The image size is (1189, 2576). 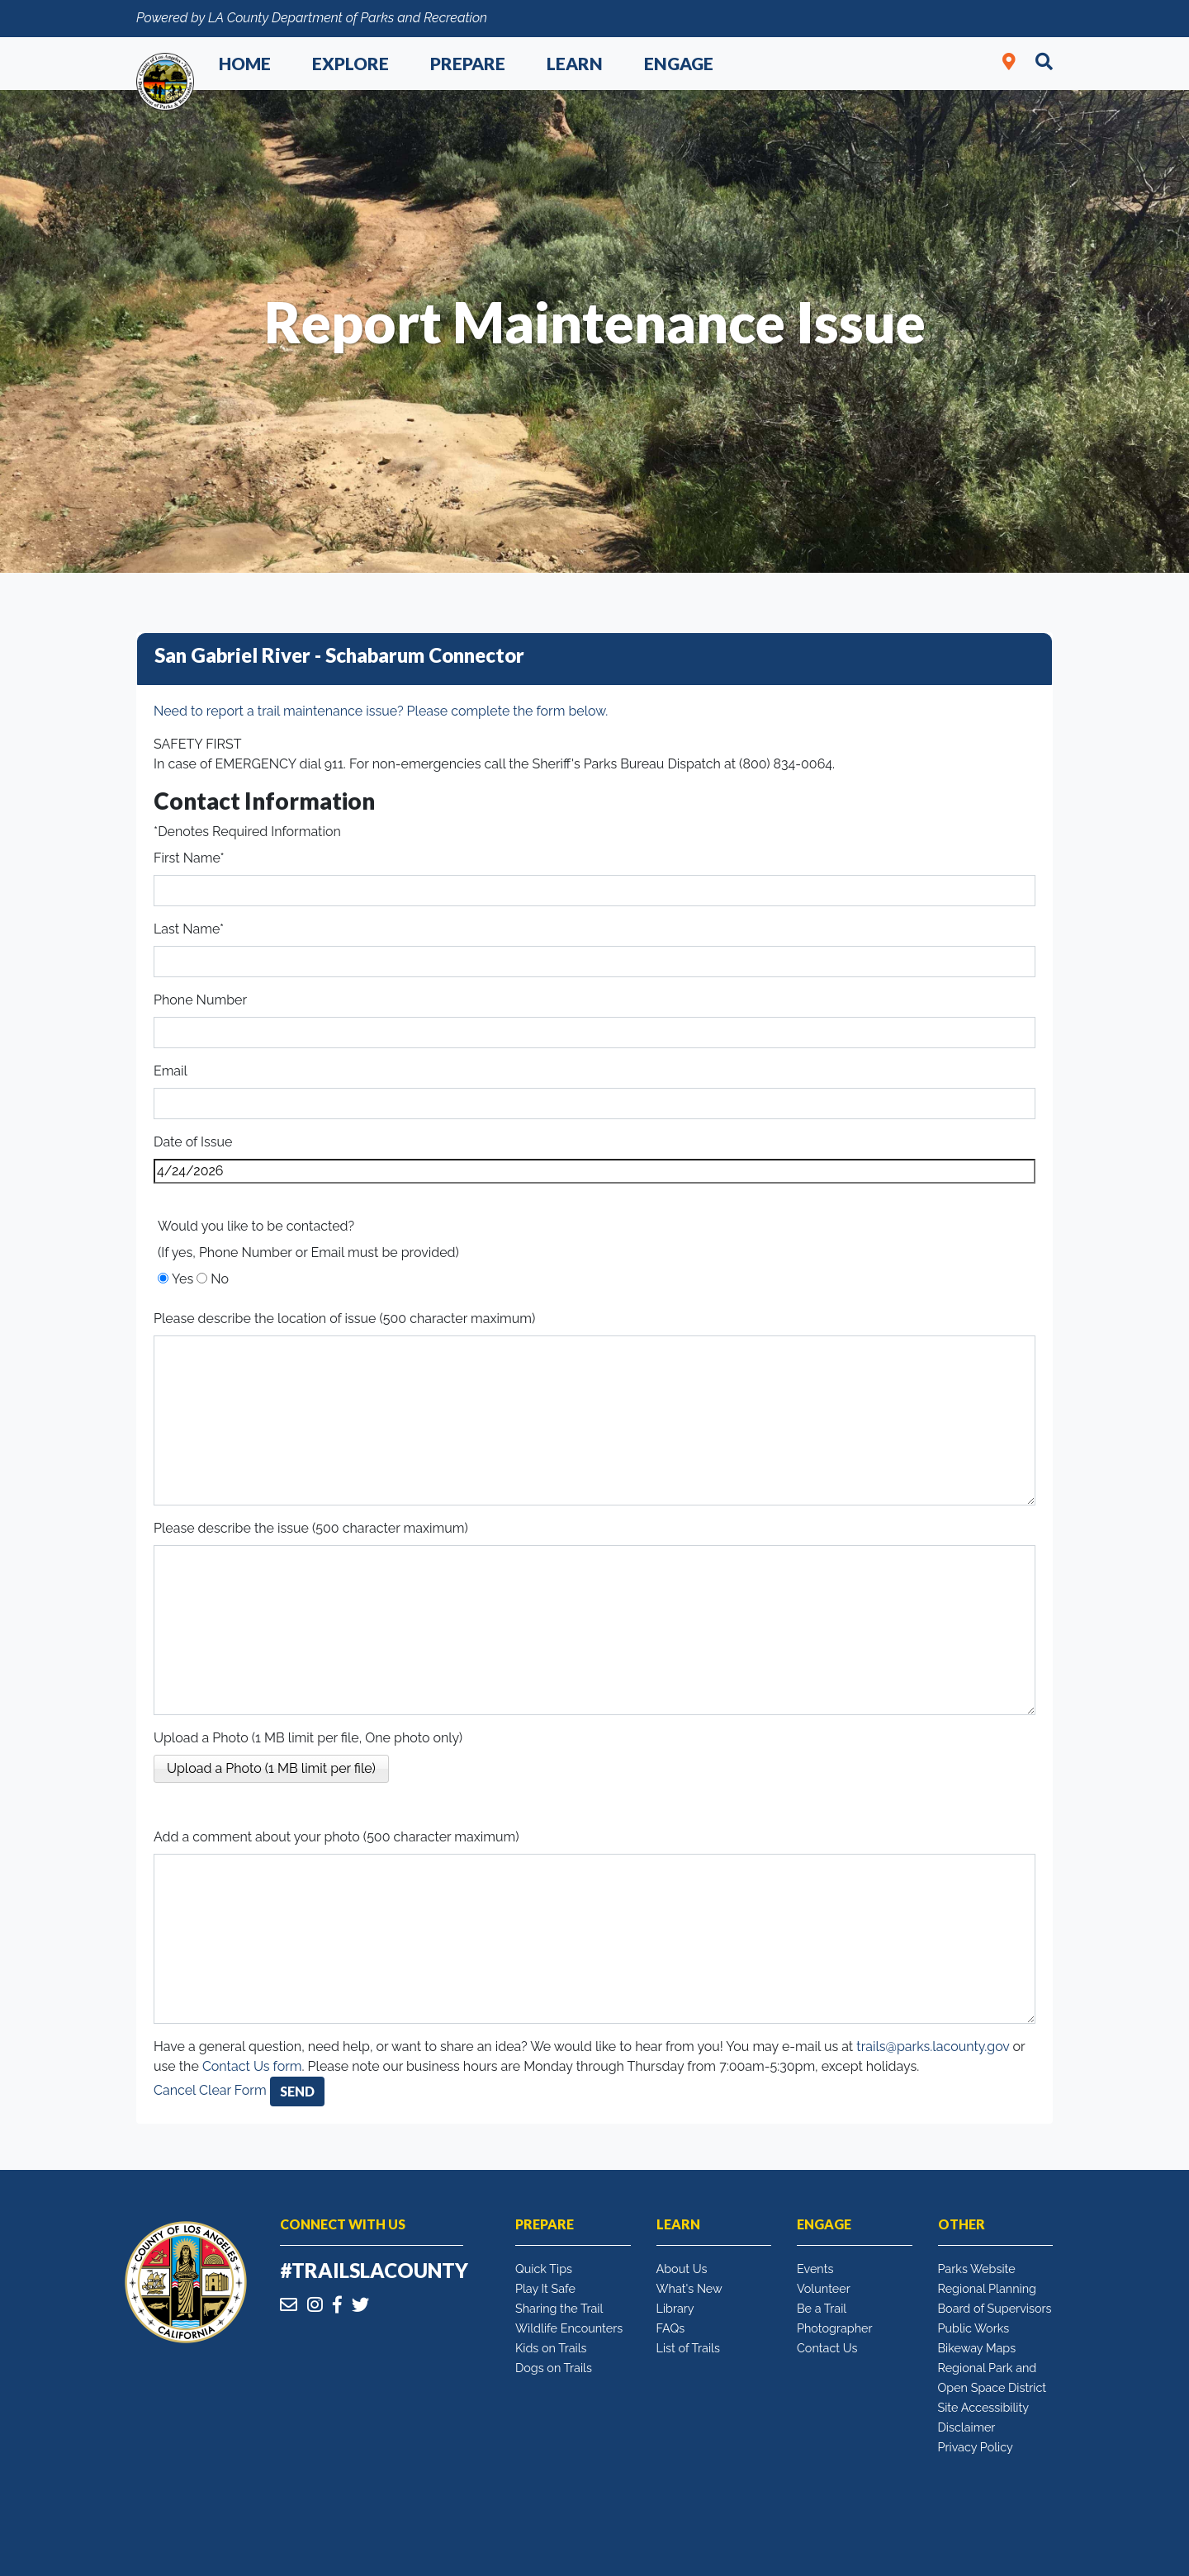 What do you see at coordinates (170, 1071) in the screenshot?
I see `Email` at bounding box center [170, 1071].